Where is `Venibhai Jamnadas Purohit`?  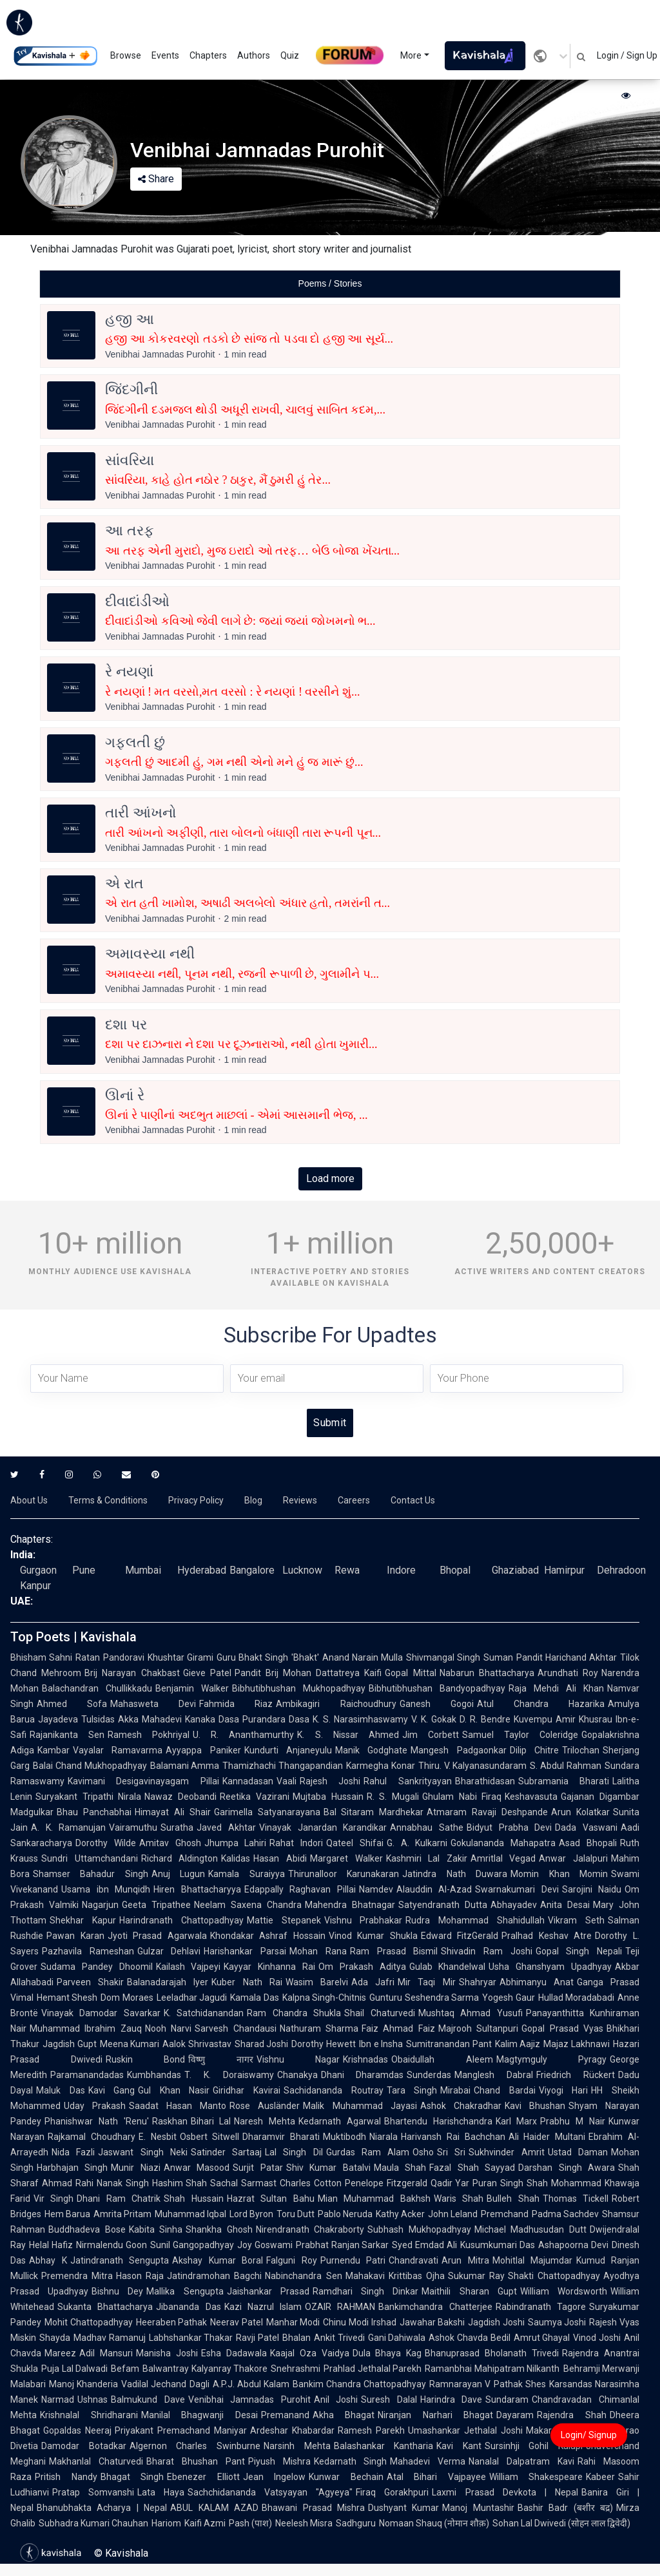
Venibhai Jamnadas Purohit is located at coordinates (249, 2399).